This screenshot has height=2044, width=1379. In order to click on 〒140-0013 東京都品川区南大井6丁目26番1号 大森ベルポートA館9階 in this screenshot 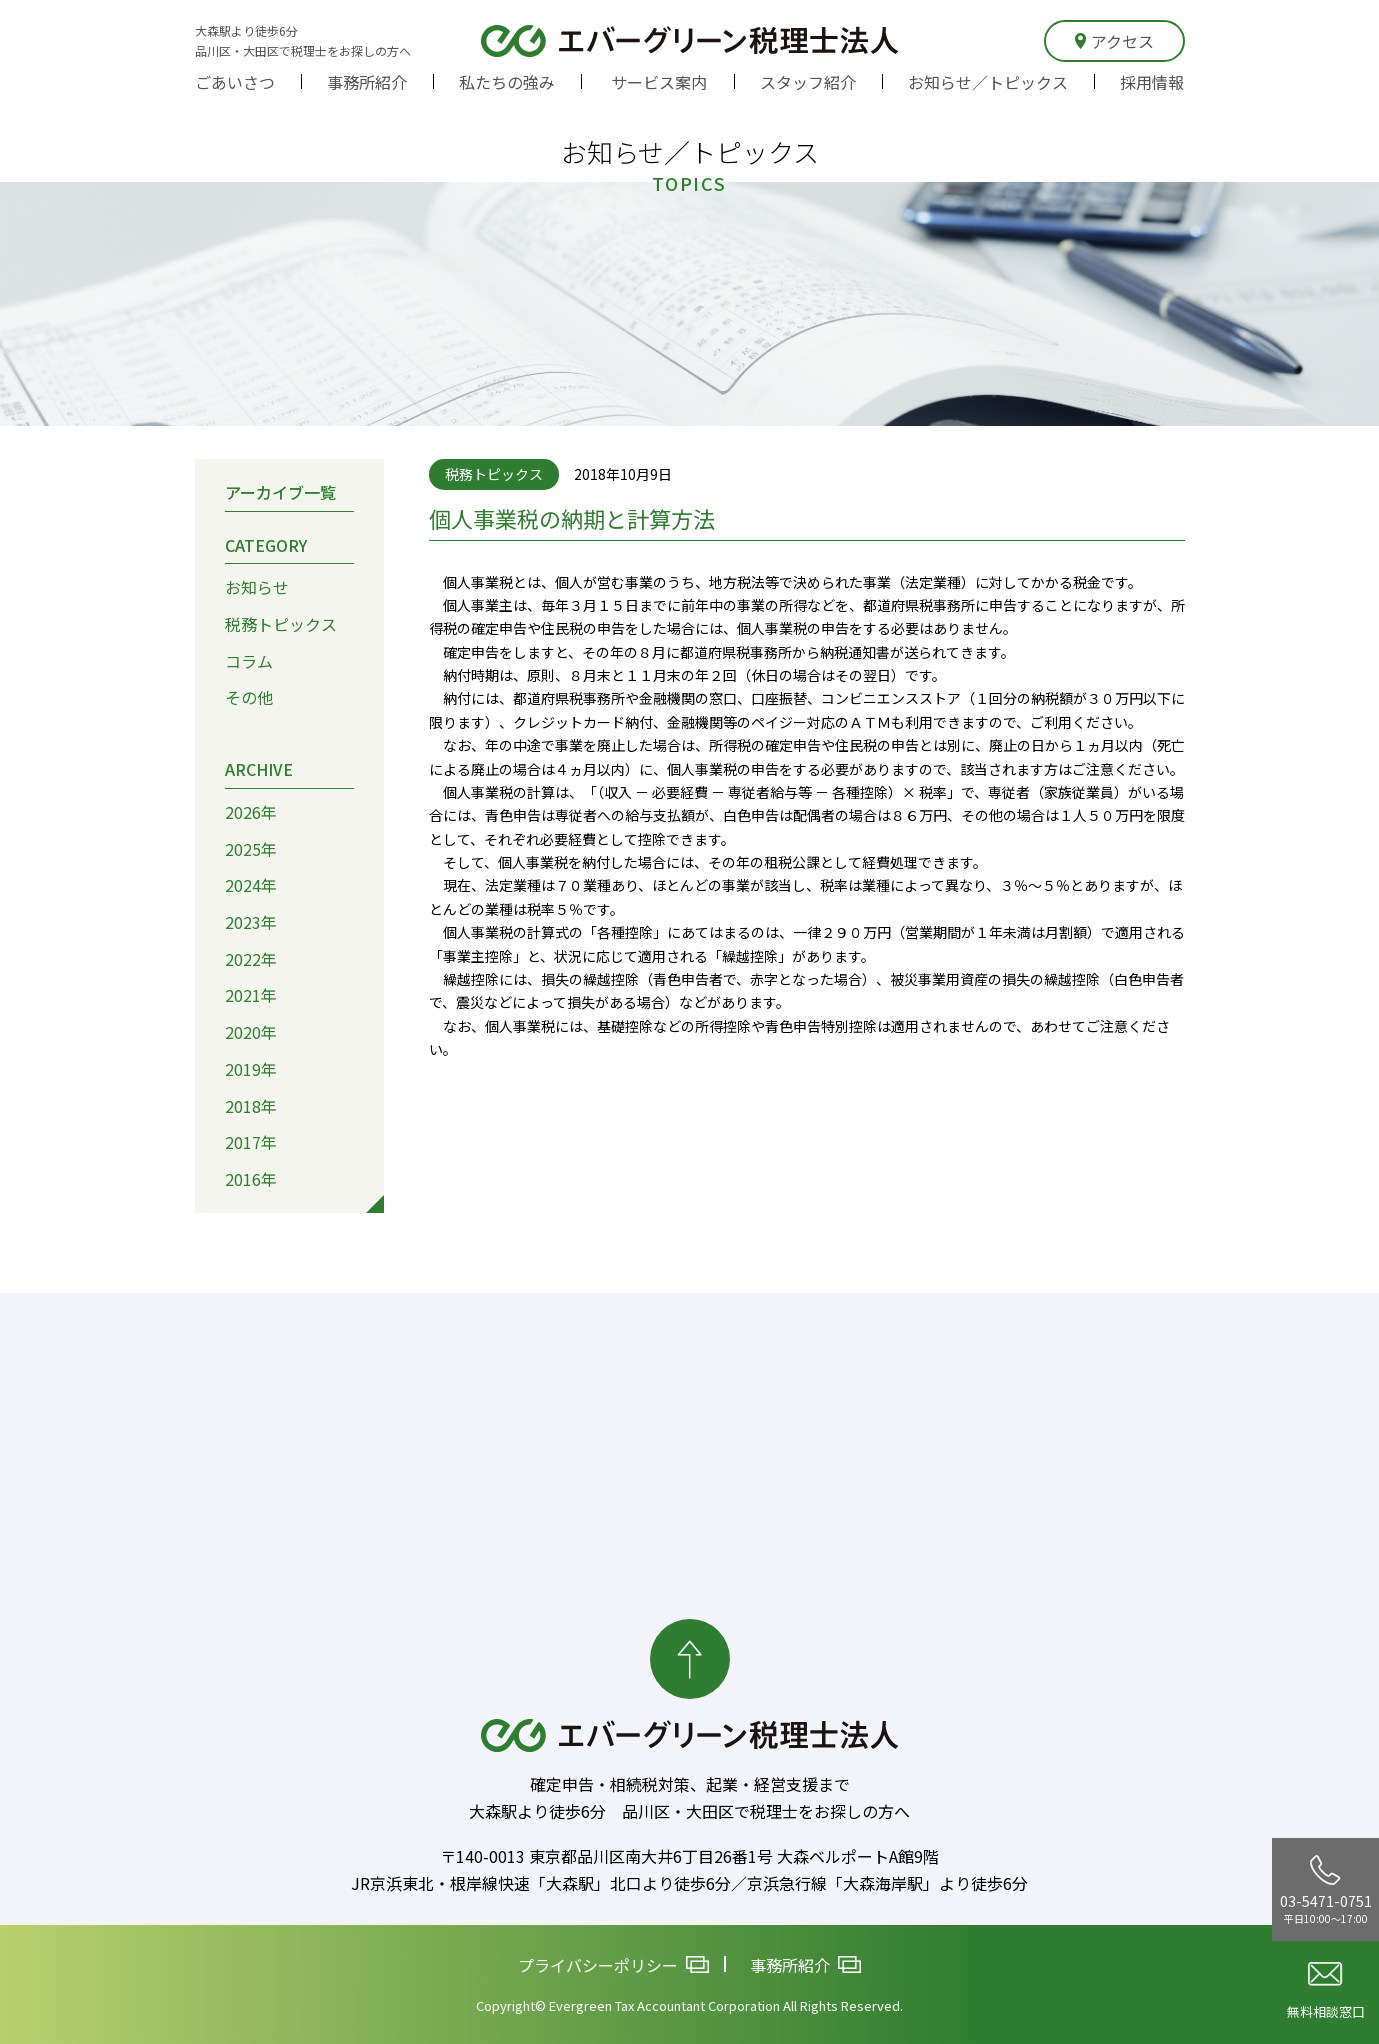, I will do `click(689, 1856)`.